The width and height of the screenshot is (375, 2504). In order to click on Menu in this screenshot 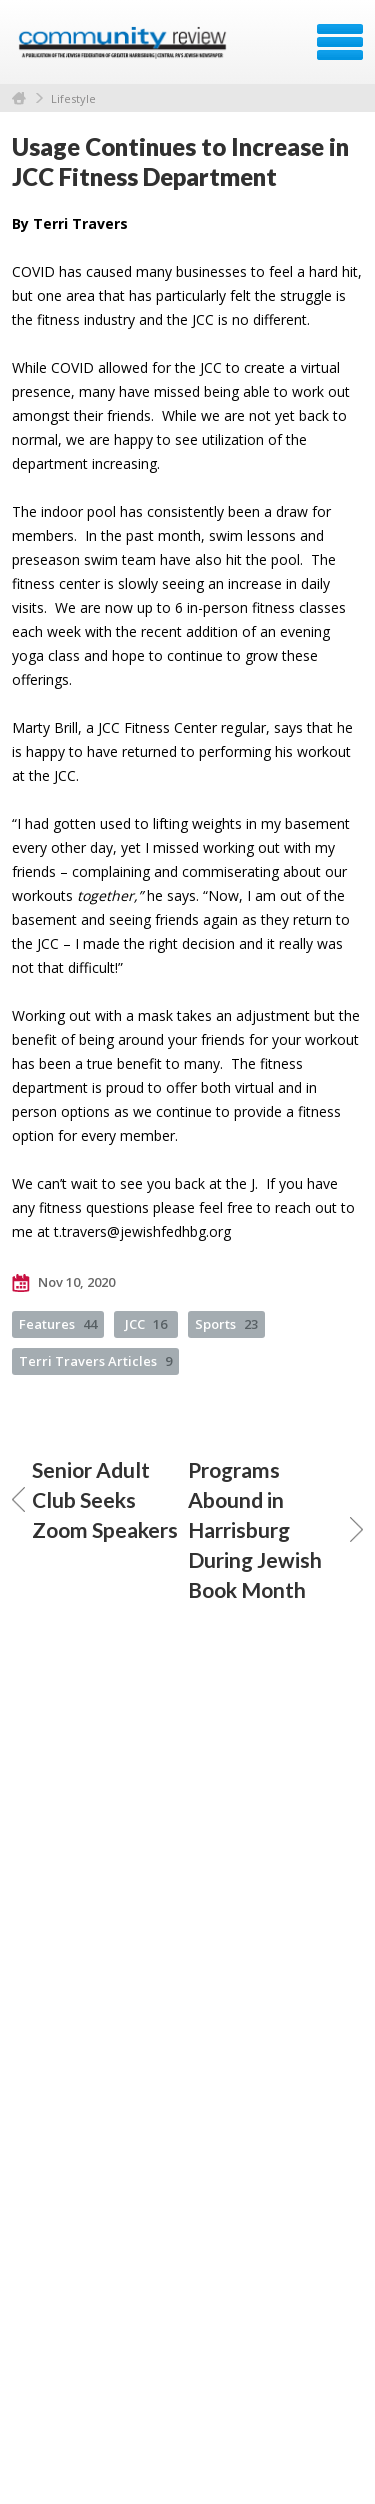, I will do `click(340, 42)`.